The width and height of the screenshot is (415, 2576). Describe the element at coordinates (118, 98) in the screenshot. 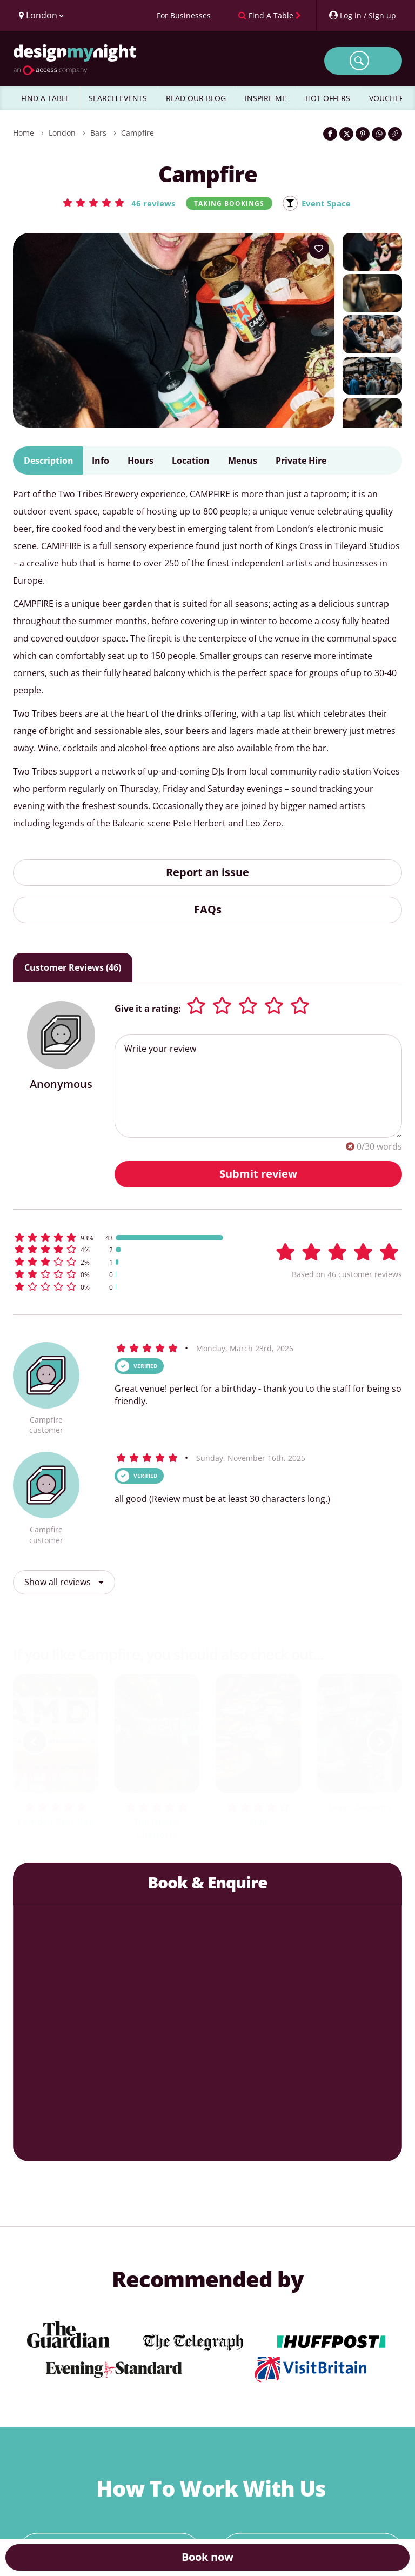

I see `SEARCH EVENTS` at that location.